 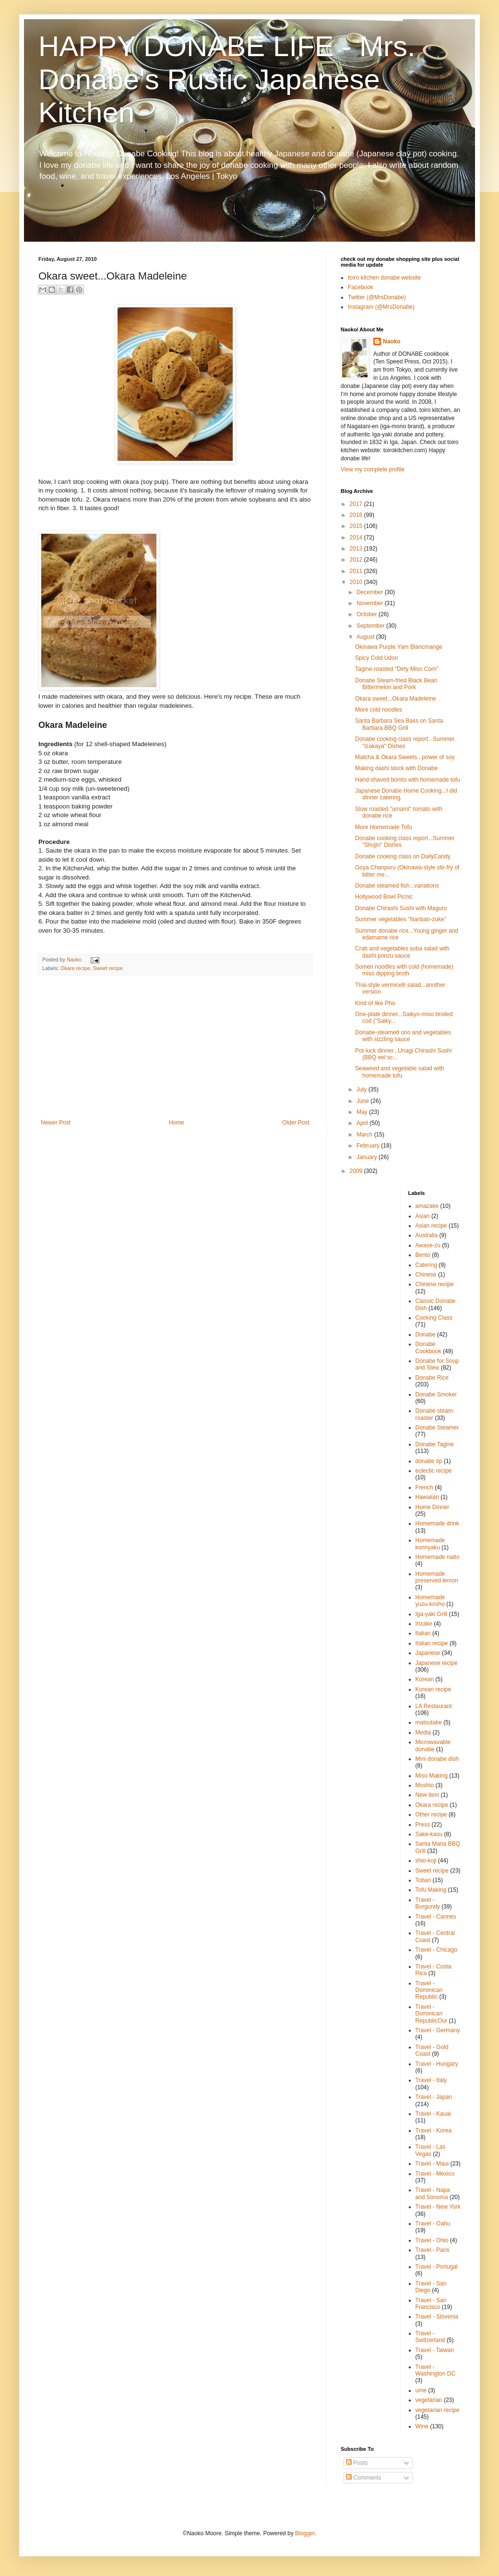 What do you see at coordinates (175, 1047) in the screenshot?
I see `[Advertisement]` at bounding box center [175, 1047].